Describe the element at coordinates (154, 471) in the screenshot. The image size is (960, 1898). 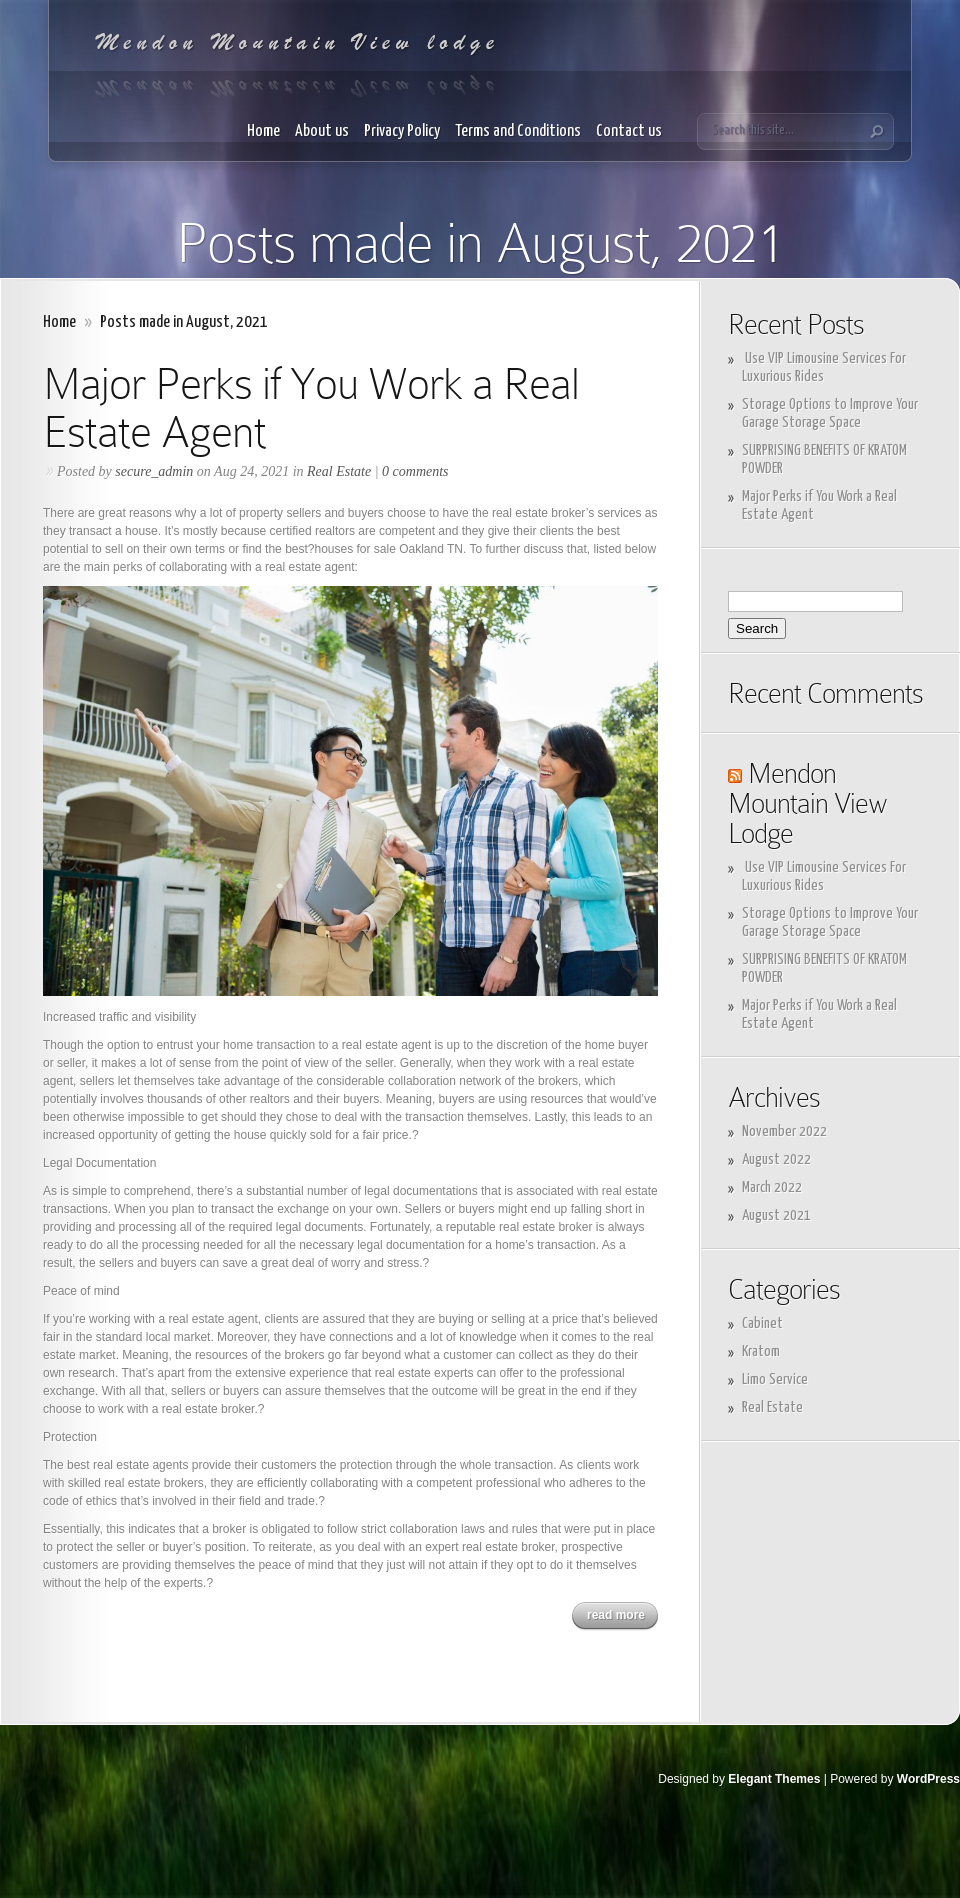
I see `secure_admin` at that location.